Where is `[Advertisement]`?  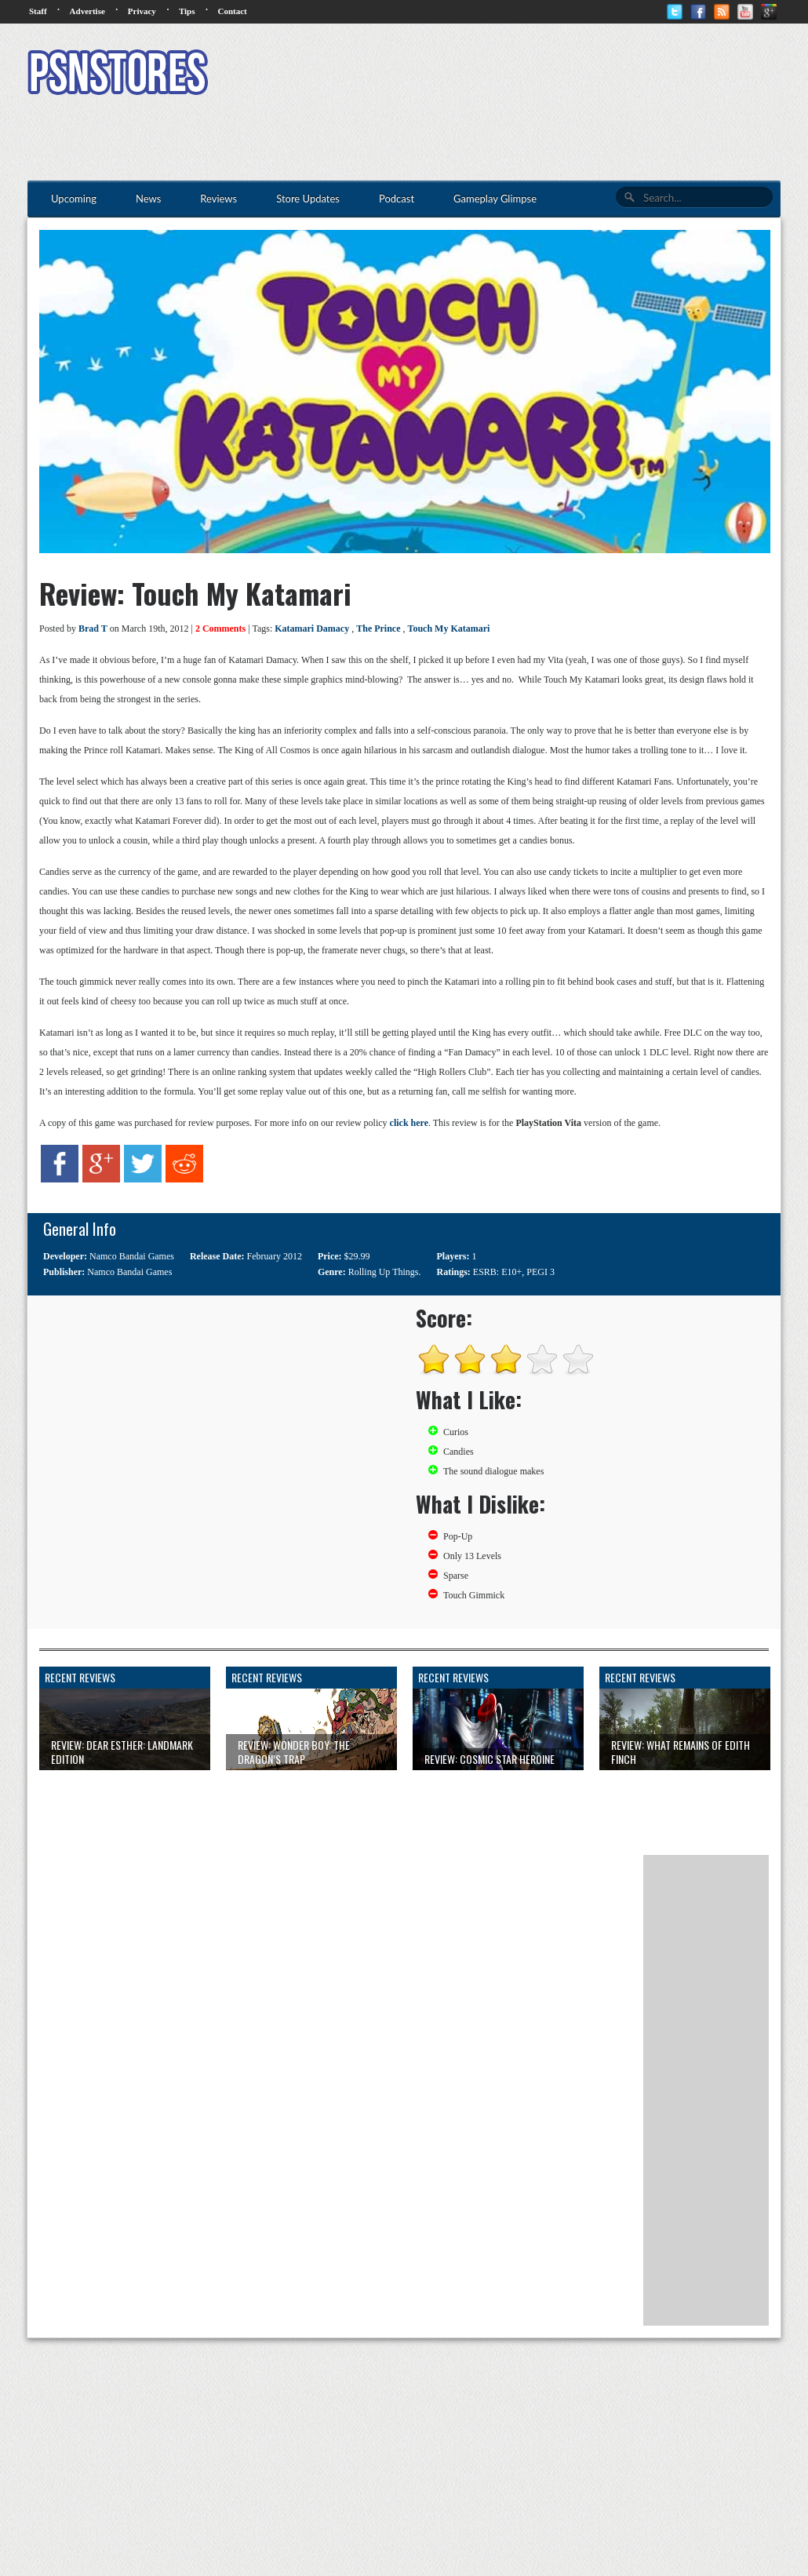
[Advertisement] is located at coordinates (495, 74).